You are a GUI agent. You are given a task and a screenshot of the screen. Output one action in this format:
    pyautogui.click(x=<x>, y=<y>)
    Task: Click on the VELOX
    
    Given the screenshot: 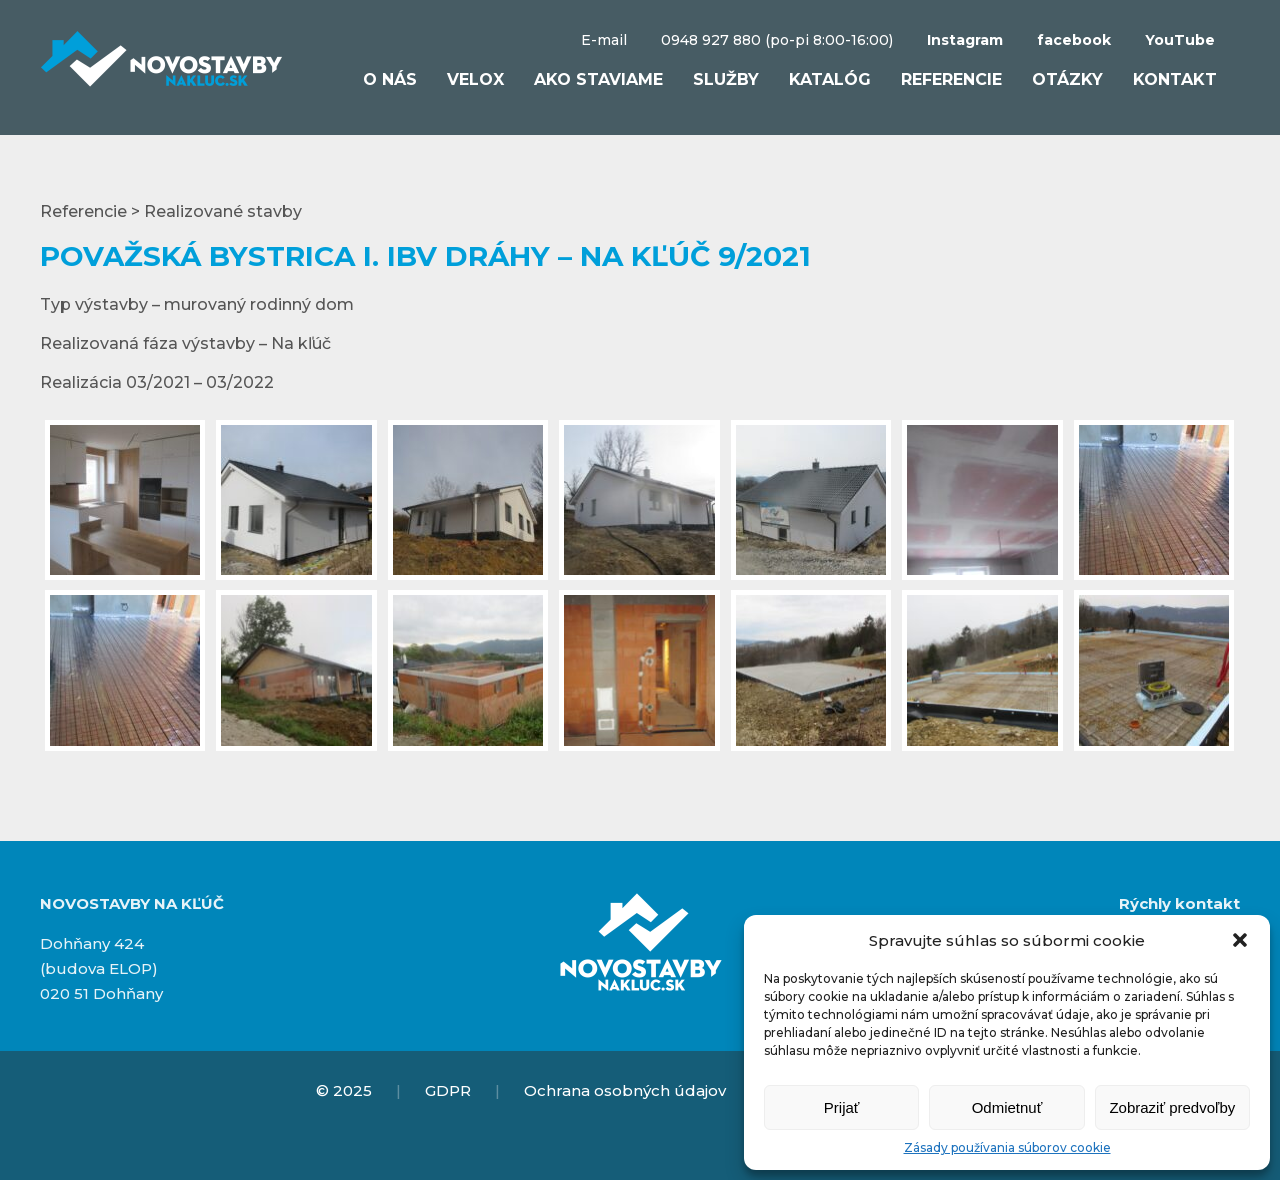 What is the action you would take?
    pyautogui.click(x=475, y=79)
    